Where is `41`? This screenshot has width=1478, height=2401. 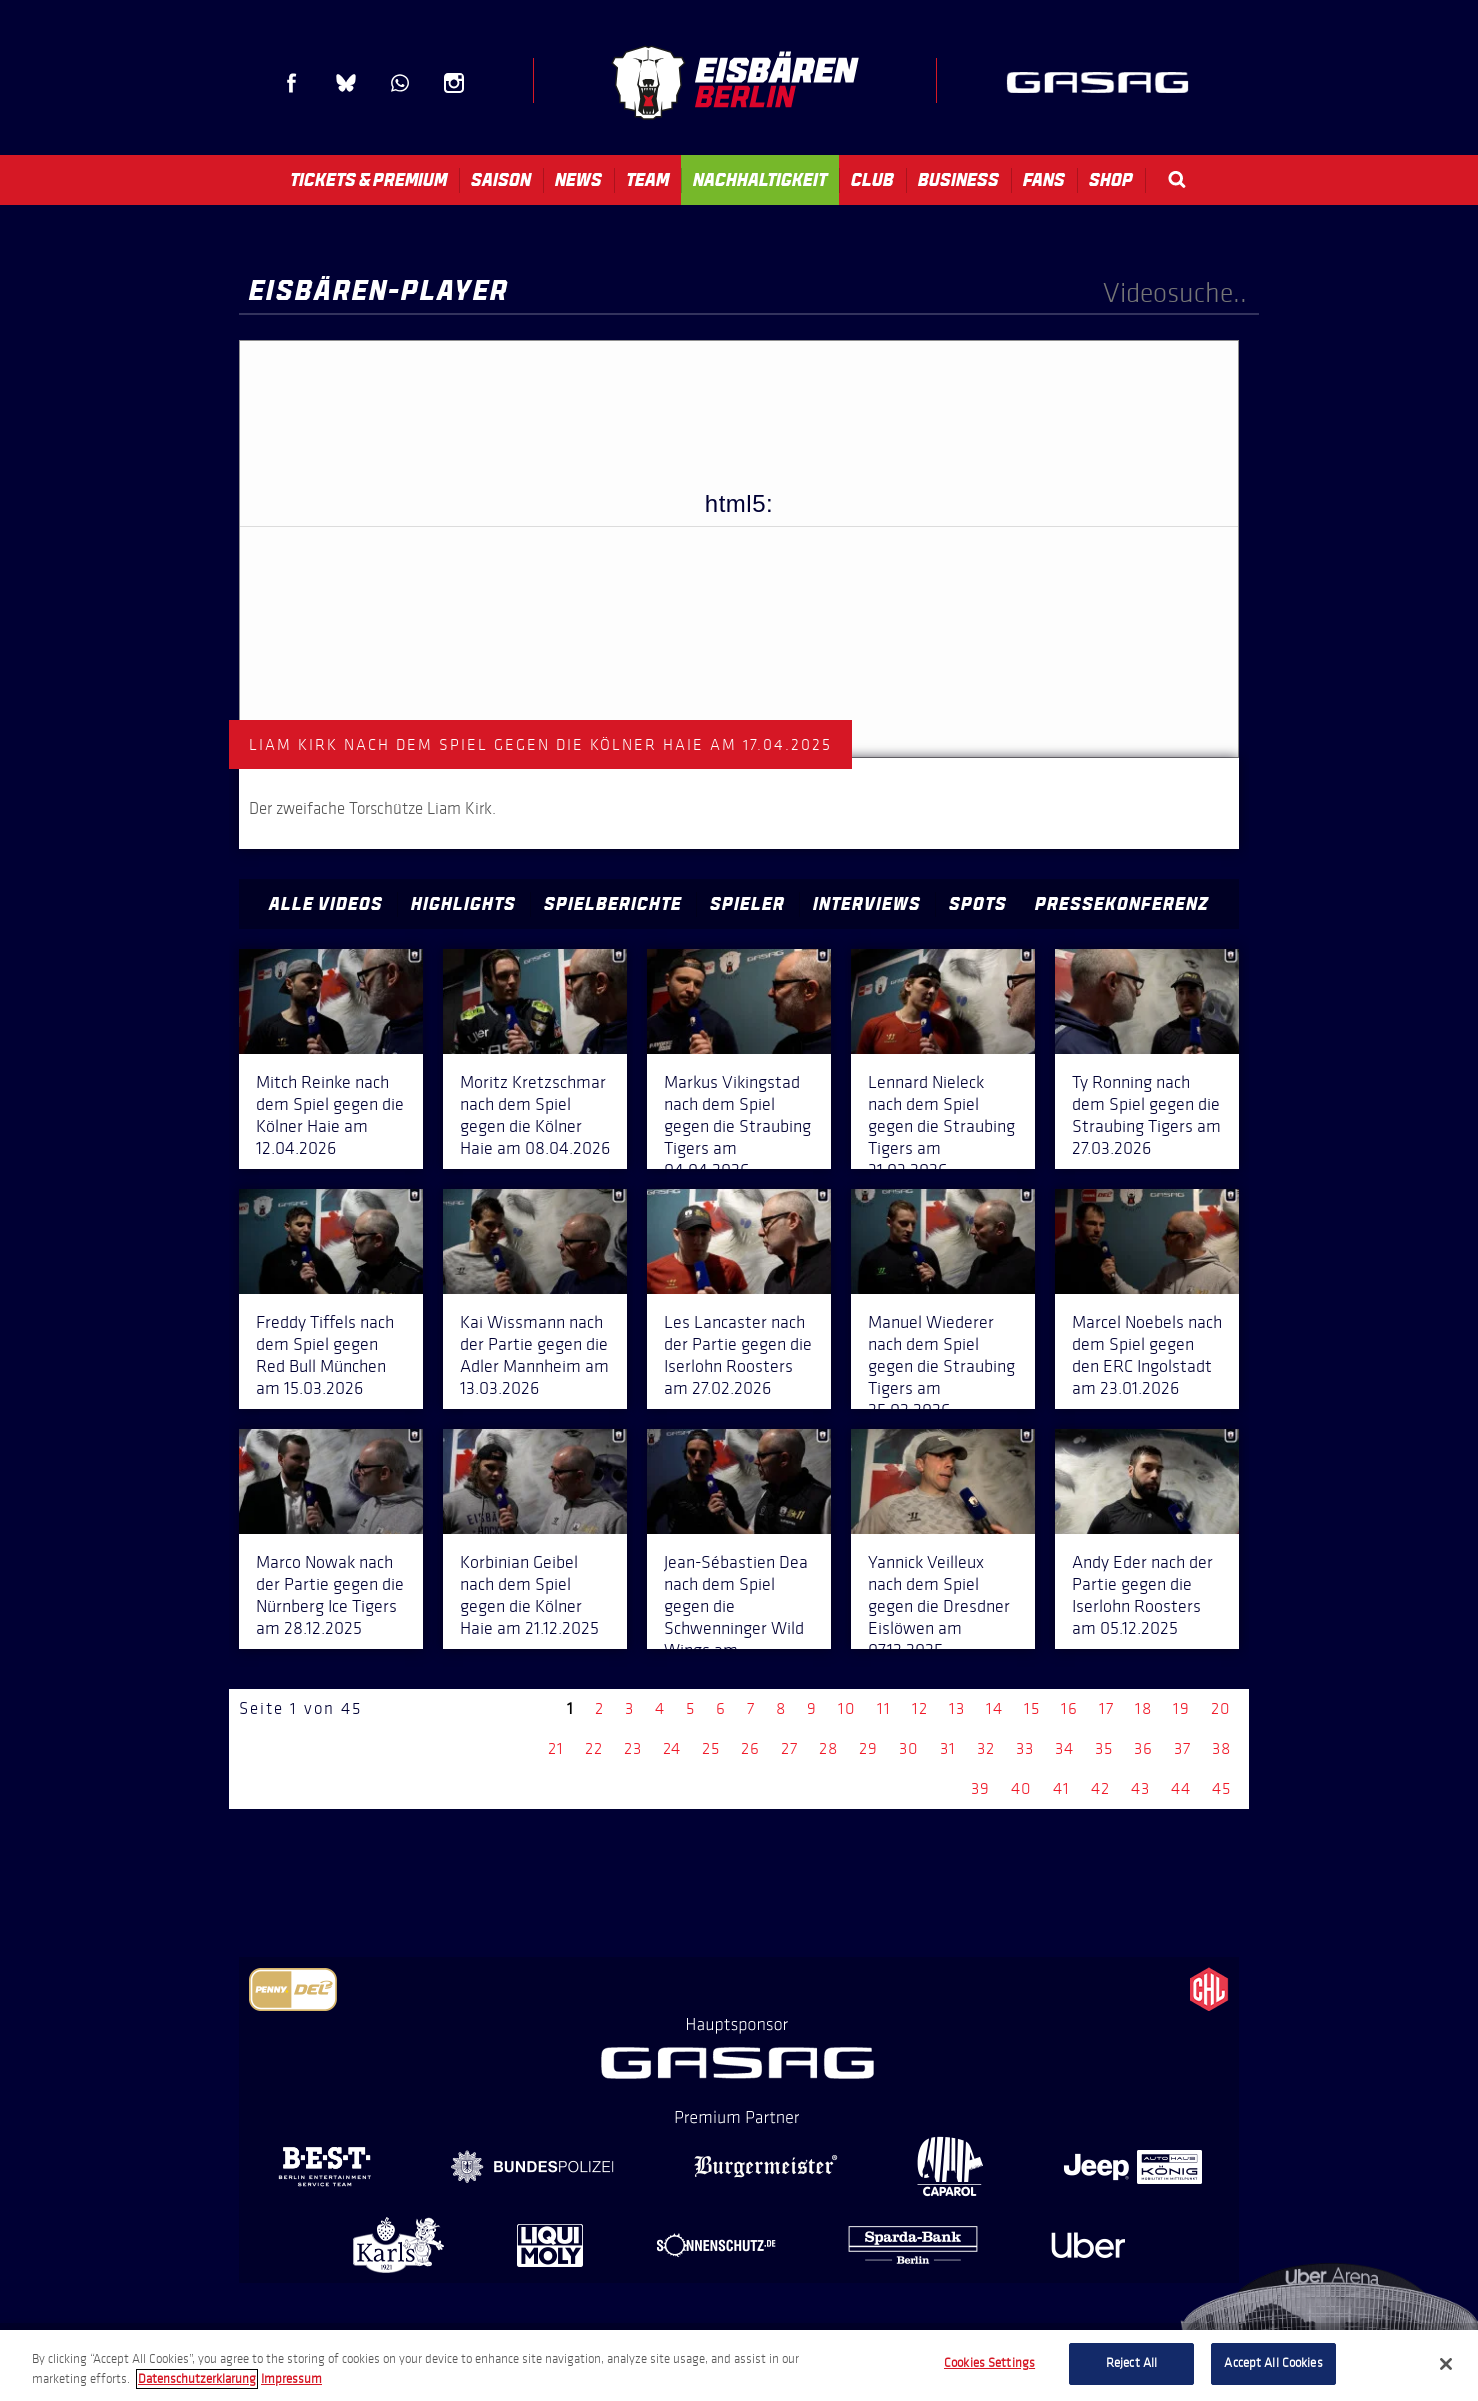 41 is located at coordinates (1061, 1788).